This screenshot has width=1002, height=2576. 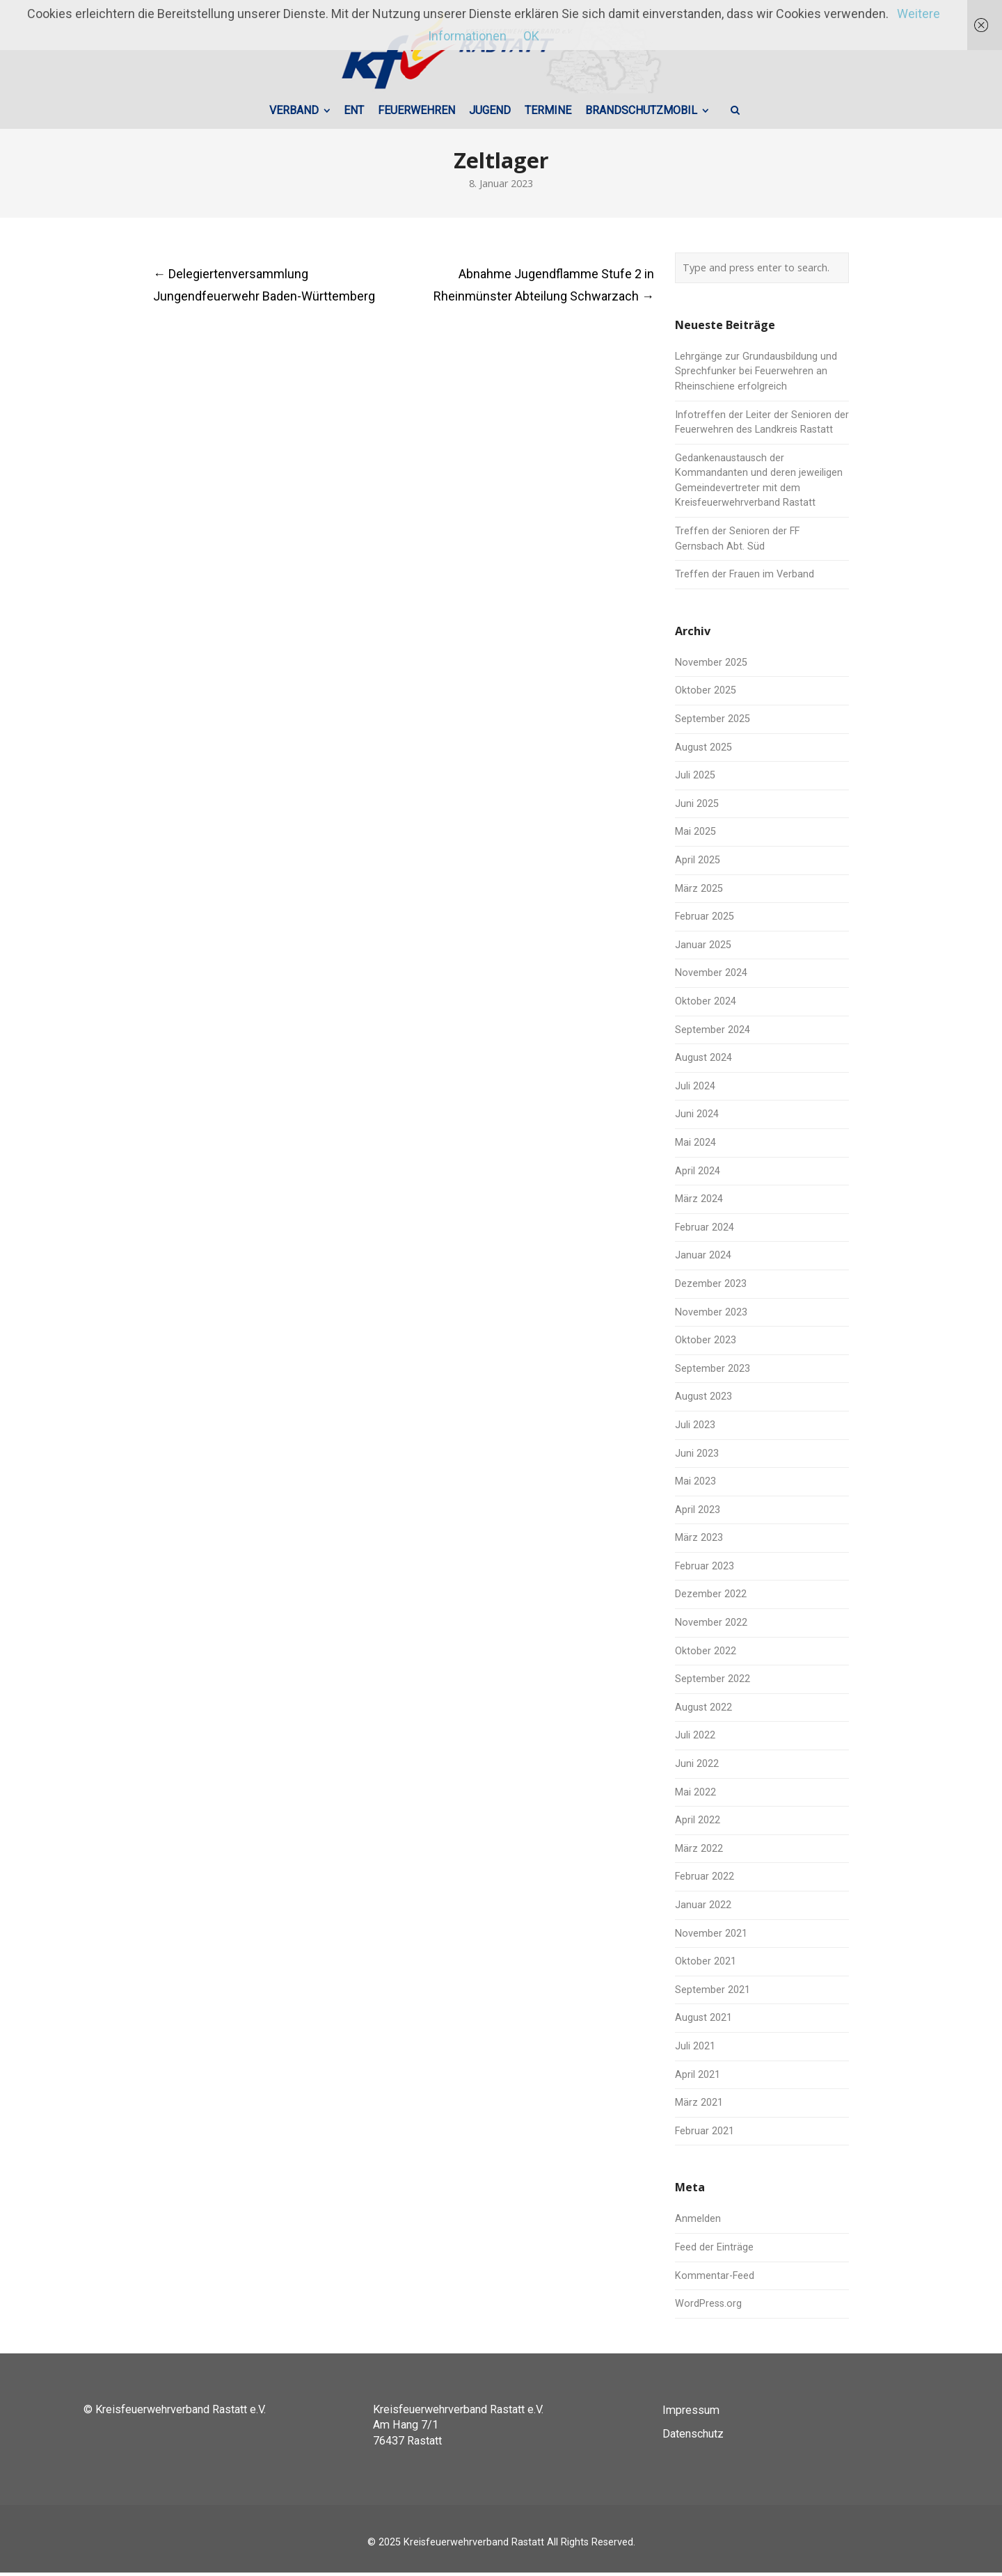 I want to click on WordPress.org, so click(x=708, y=2307).